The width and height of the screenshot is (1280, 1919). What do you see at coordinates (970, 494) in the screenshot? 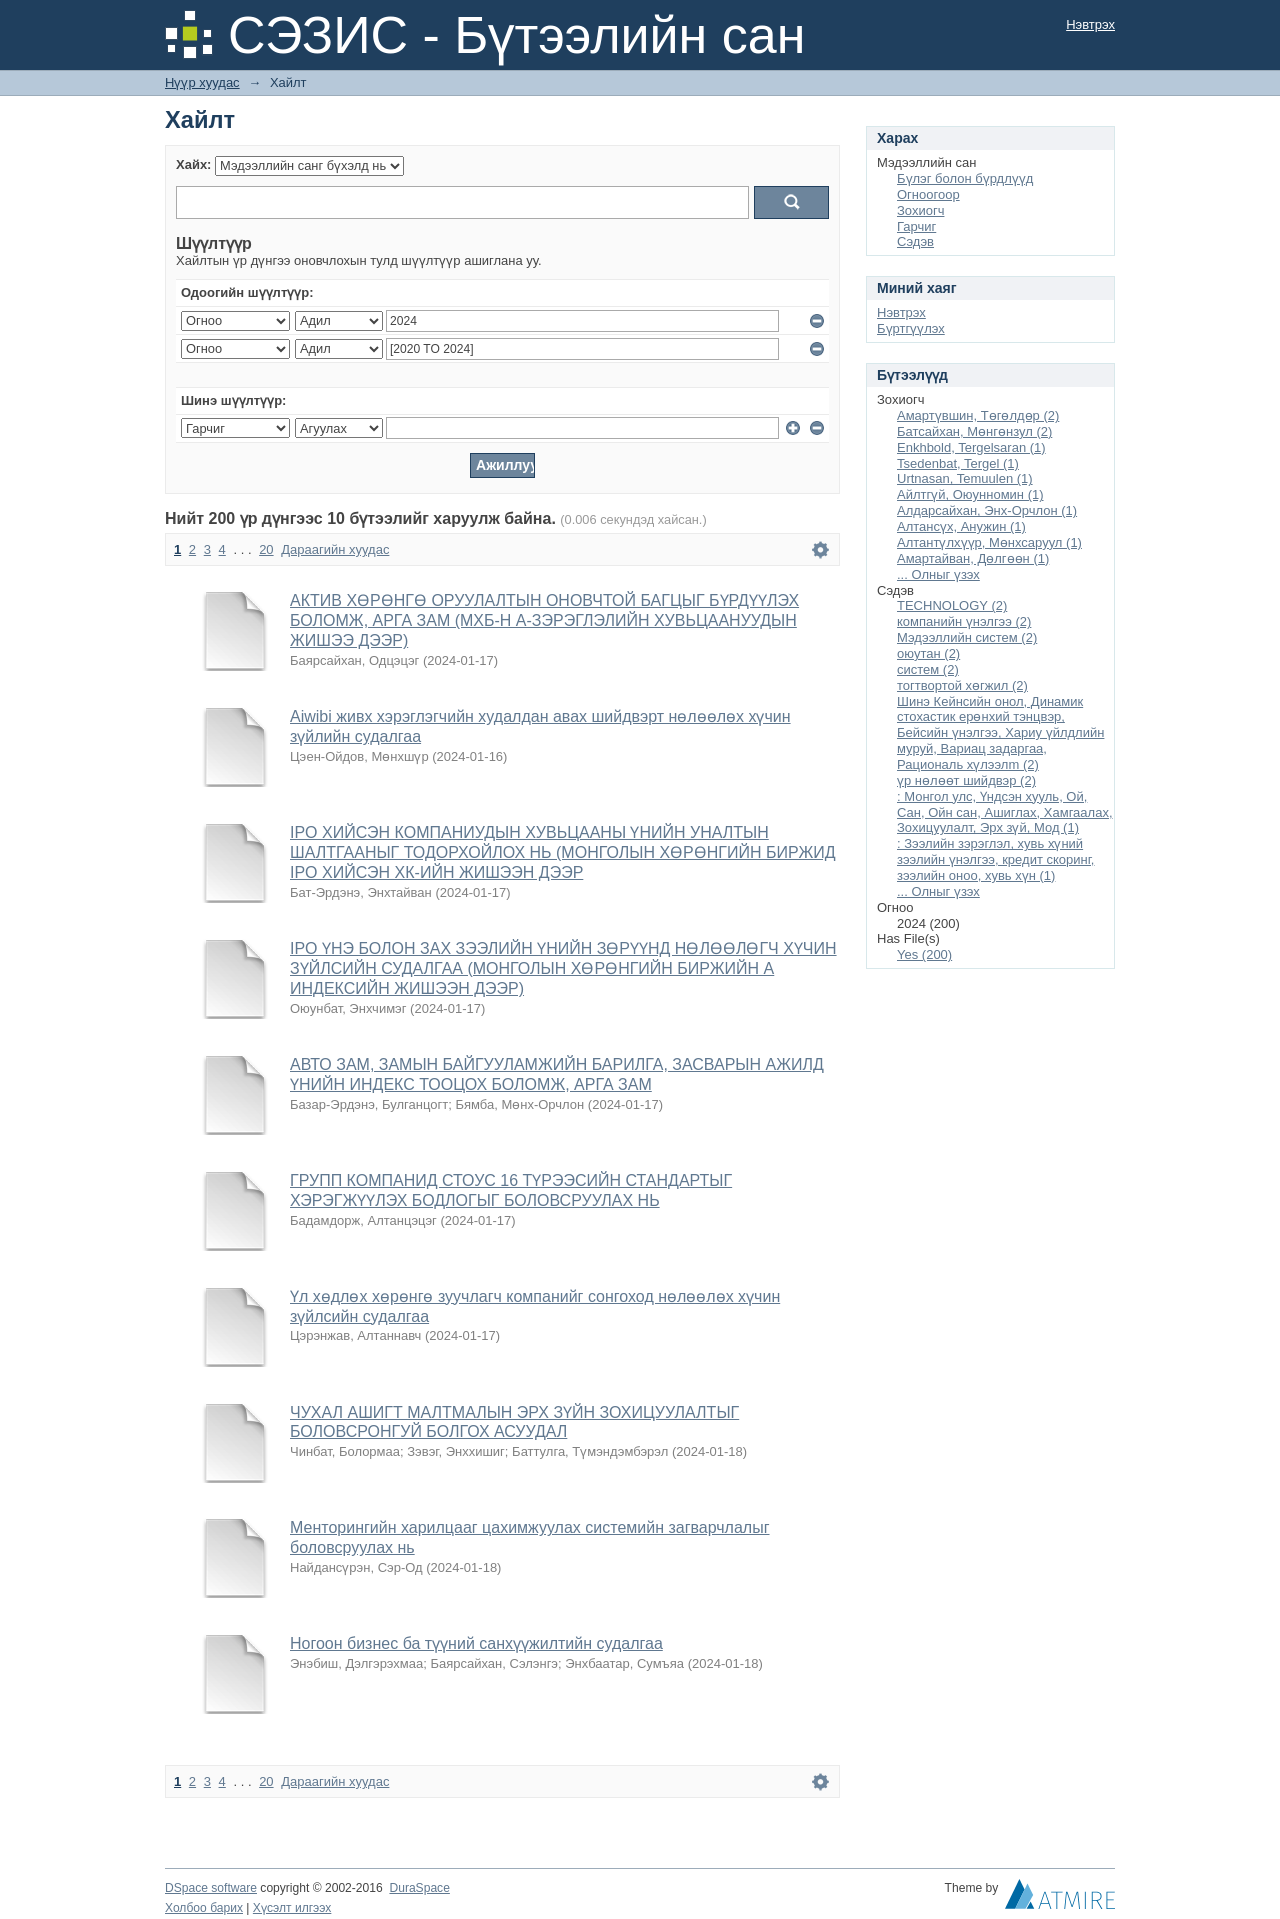
I see `Айлтгүй, Оюунномин (1)` at bounding box center [970, 494].